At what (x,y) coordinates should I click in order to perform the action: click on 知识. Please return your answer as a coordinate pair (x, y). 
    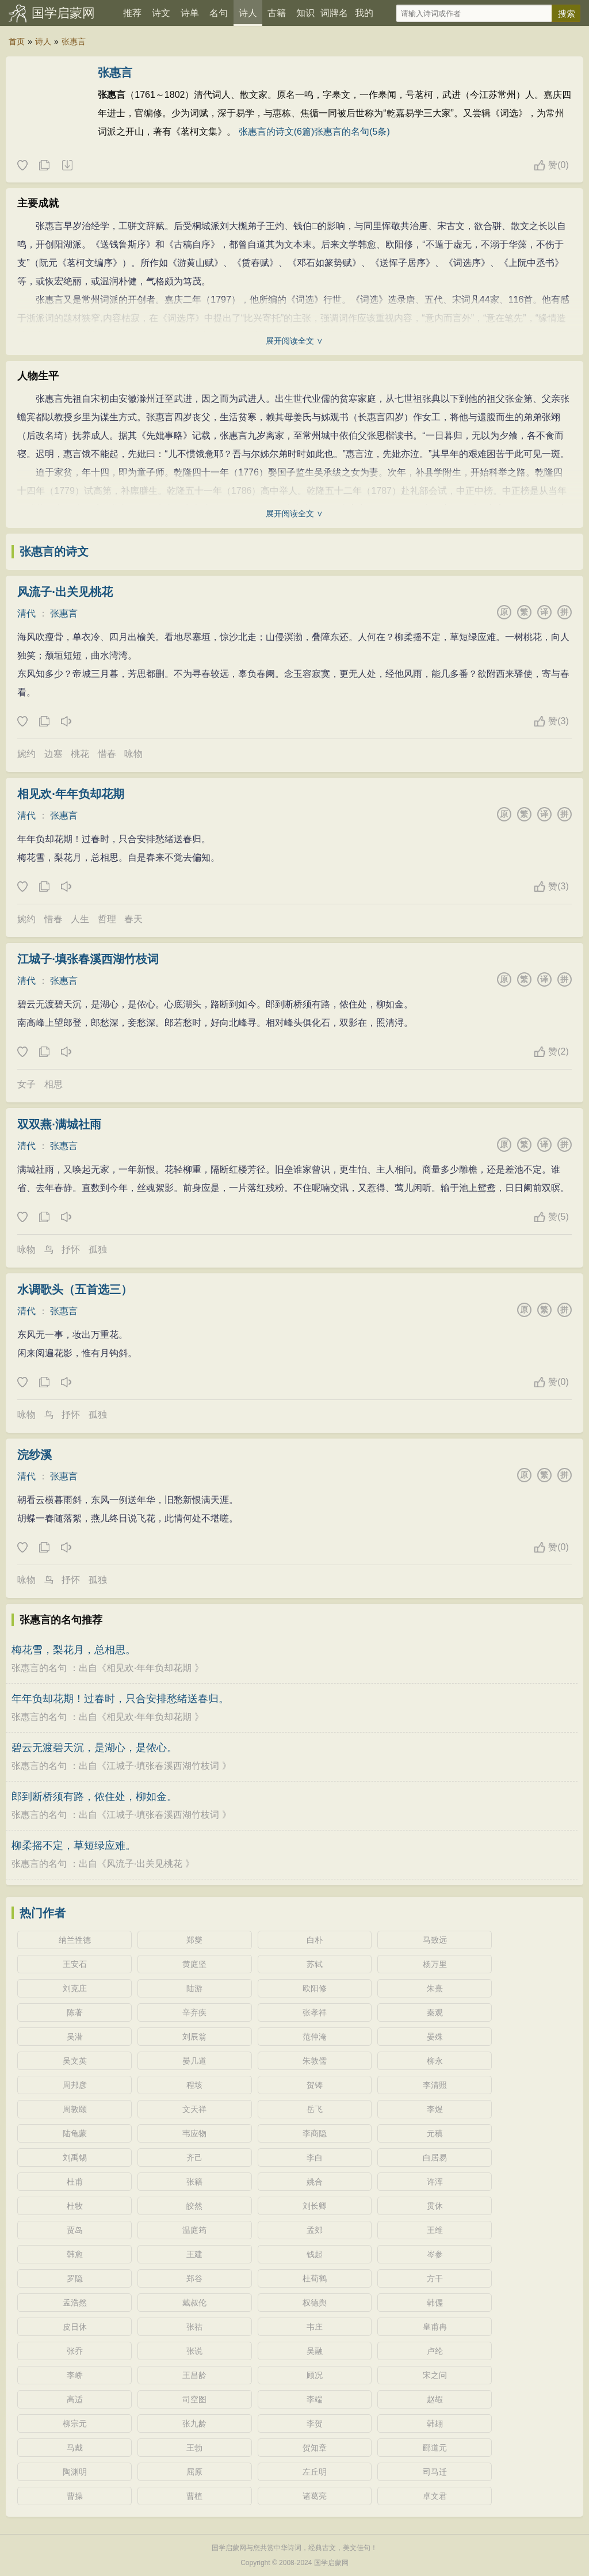
    Looking at the image, I should click on (305, 13).